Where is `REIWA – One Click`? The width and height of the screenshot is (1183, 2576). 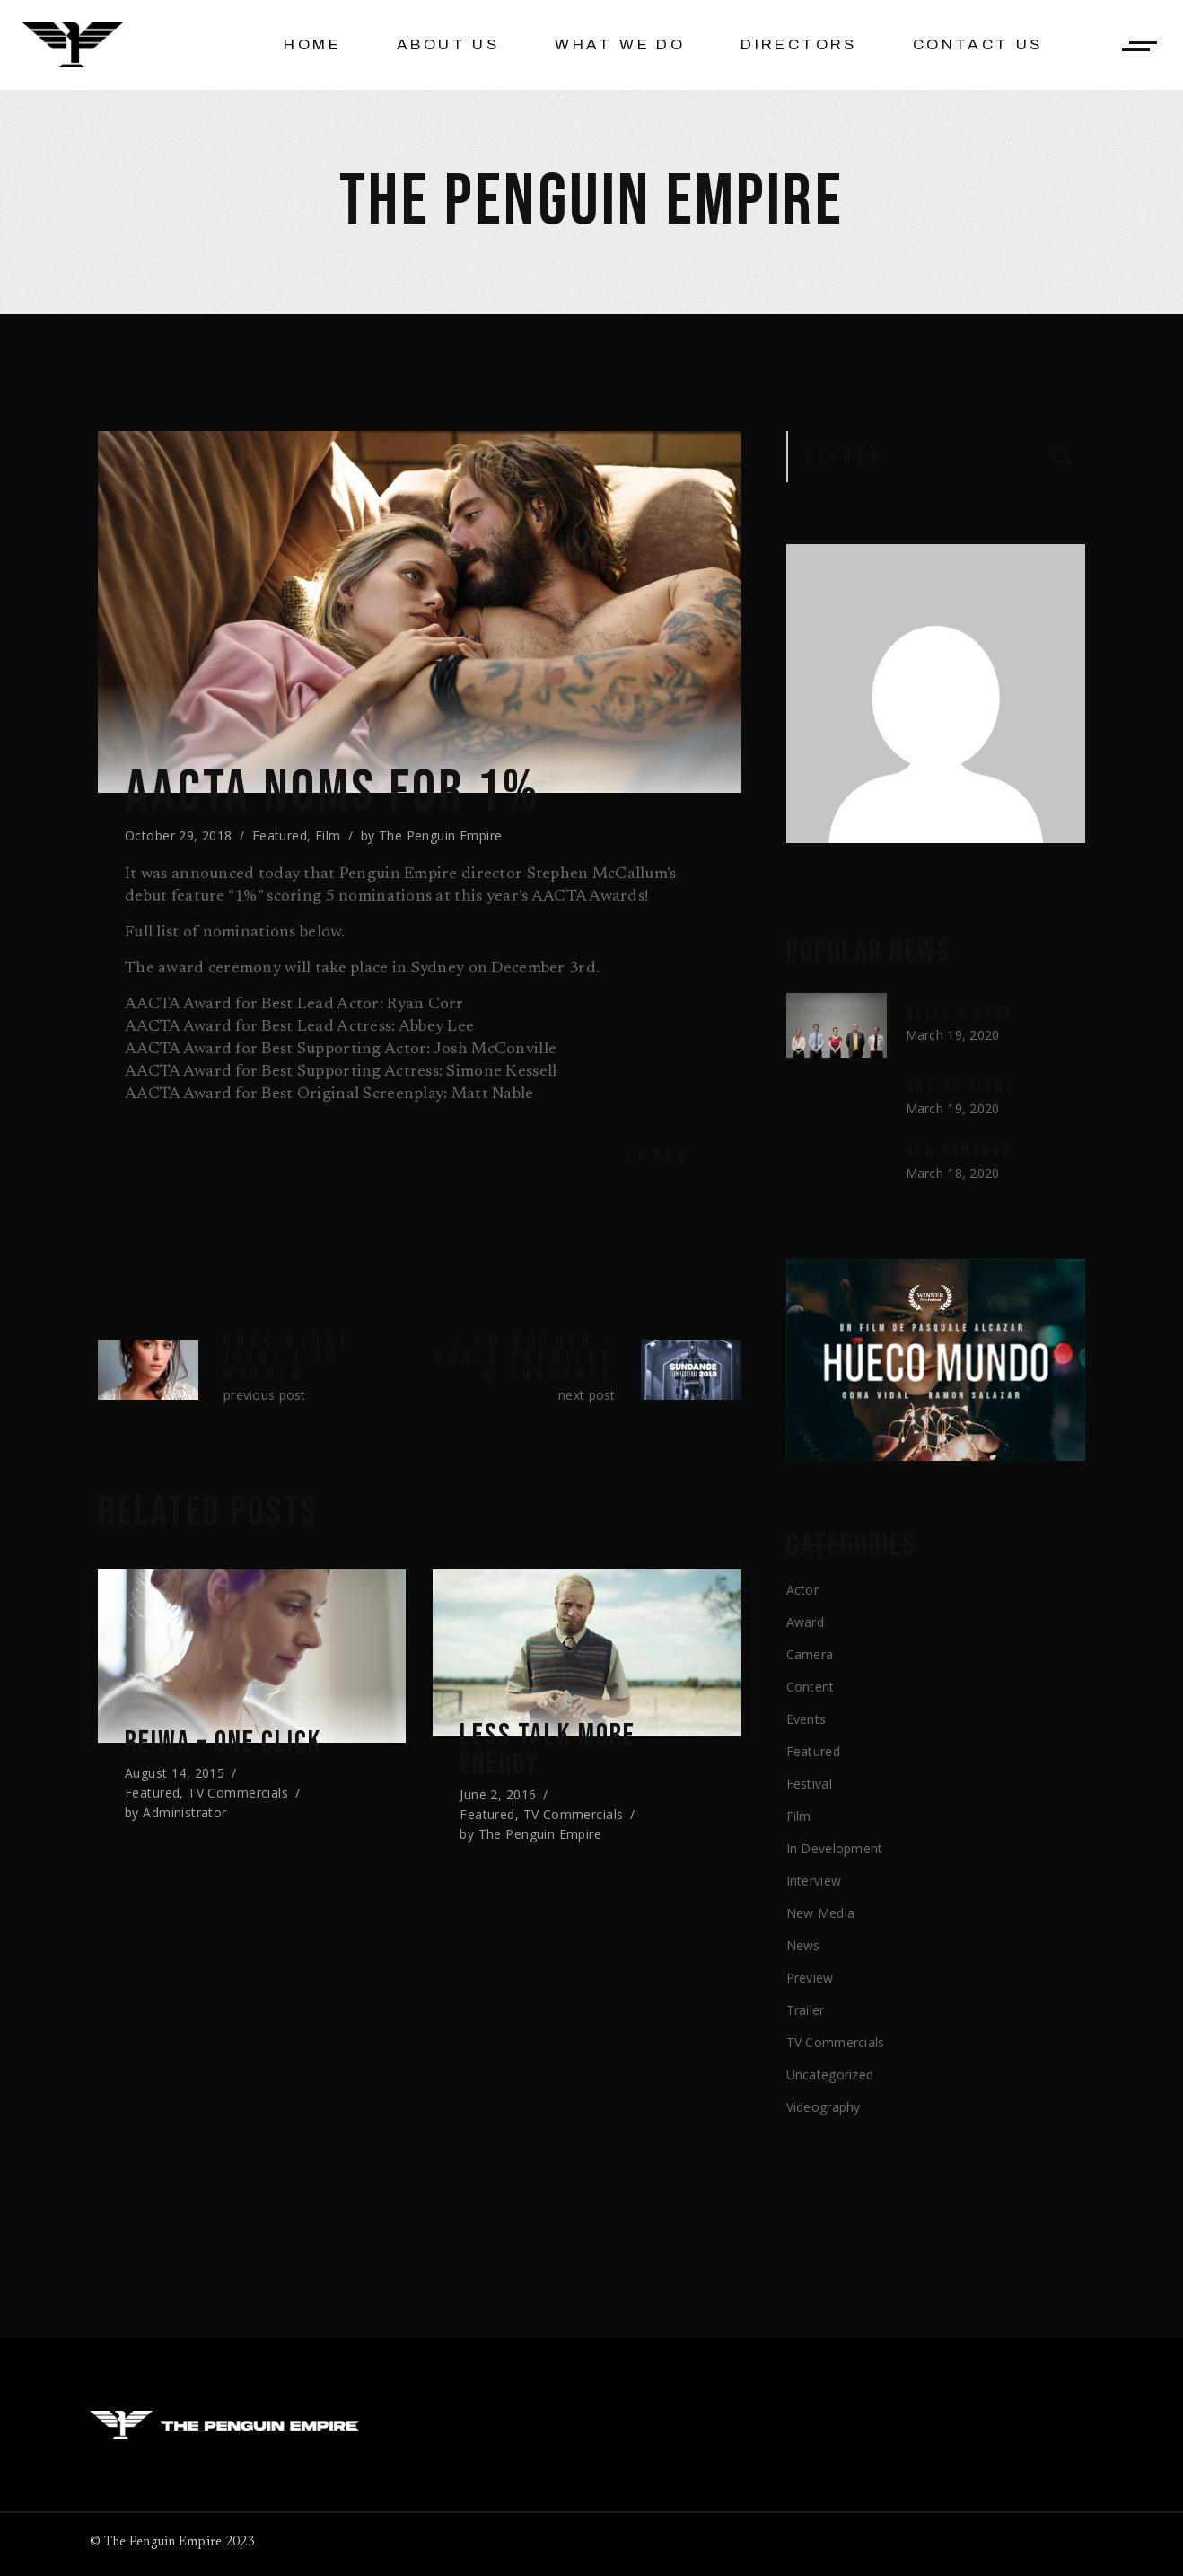
REIWA – One Click is located at coordinates (228, 1743).